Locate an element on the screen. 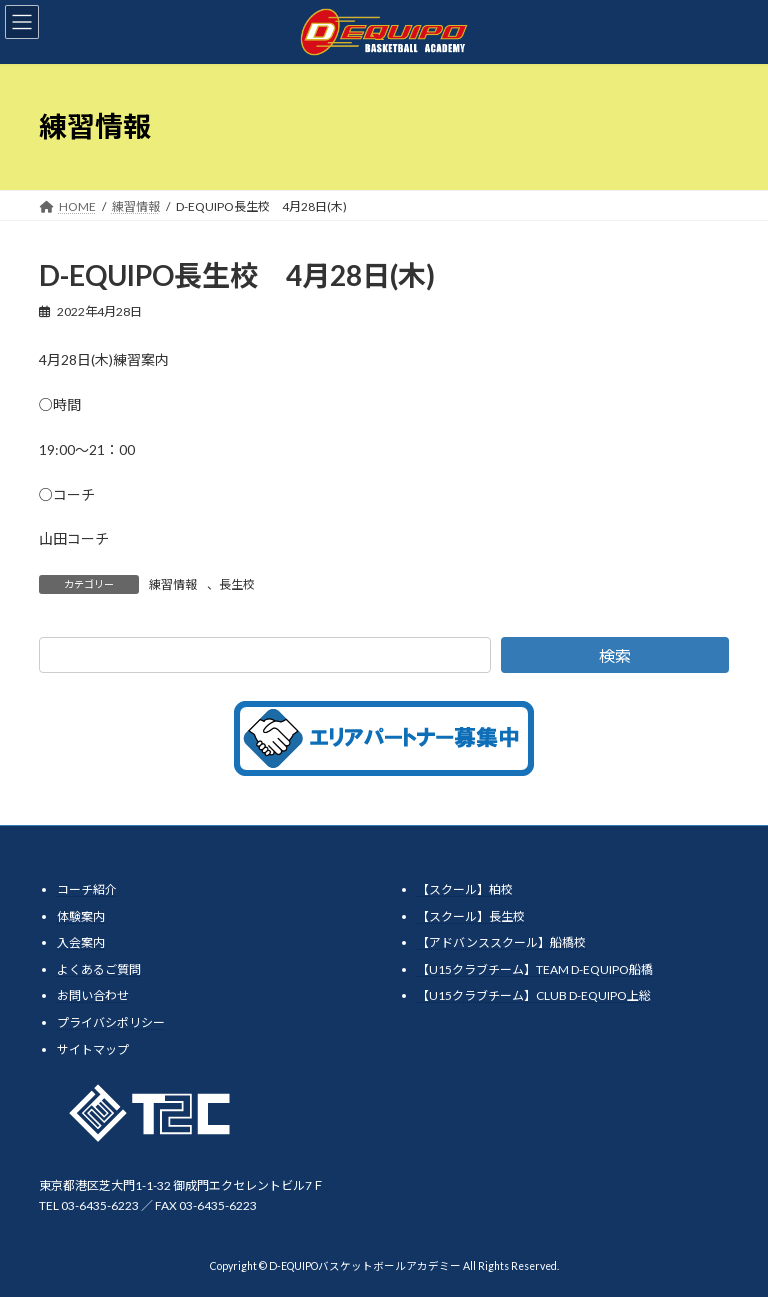 This screenshot has height=1297, width=768. 検索 is located at coordinates (615, 655).